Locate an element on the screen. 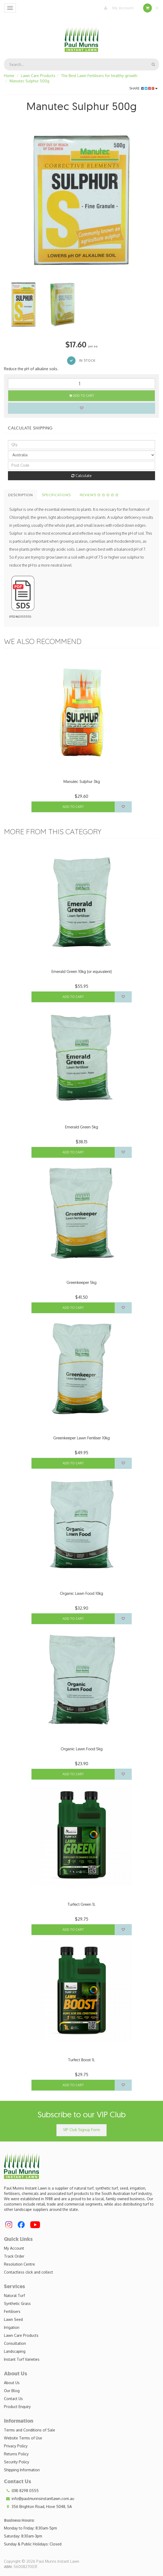 The width and height of the screenshot is (163, 2576). About Us is located at coordinates (12, 2382).